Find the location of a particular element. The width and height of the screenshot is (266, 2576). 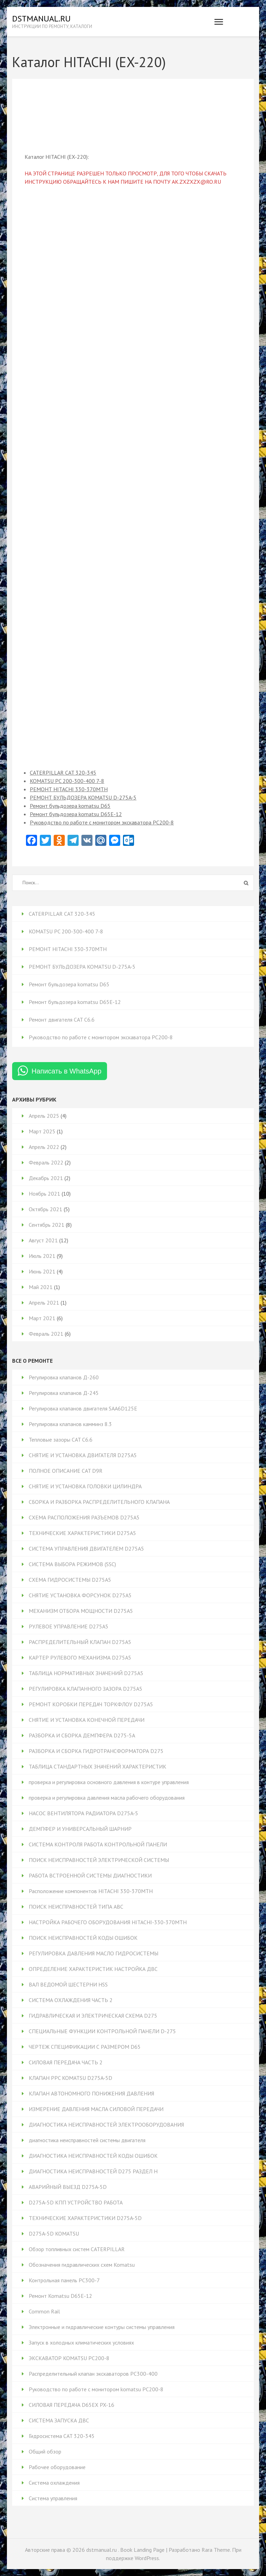

СХЕМА РАСПОЛОЖЕНИЯ РАЗЪЕМОВ D275A5 is located at coordinates (84, 1517).